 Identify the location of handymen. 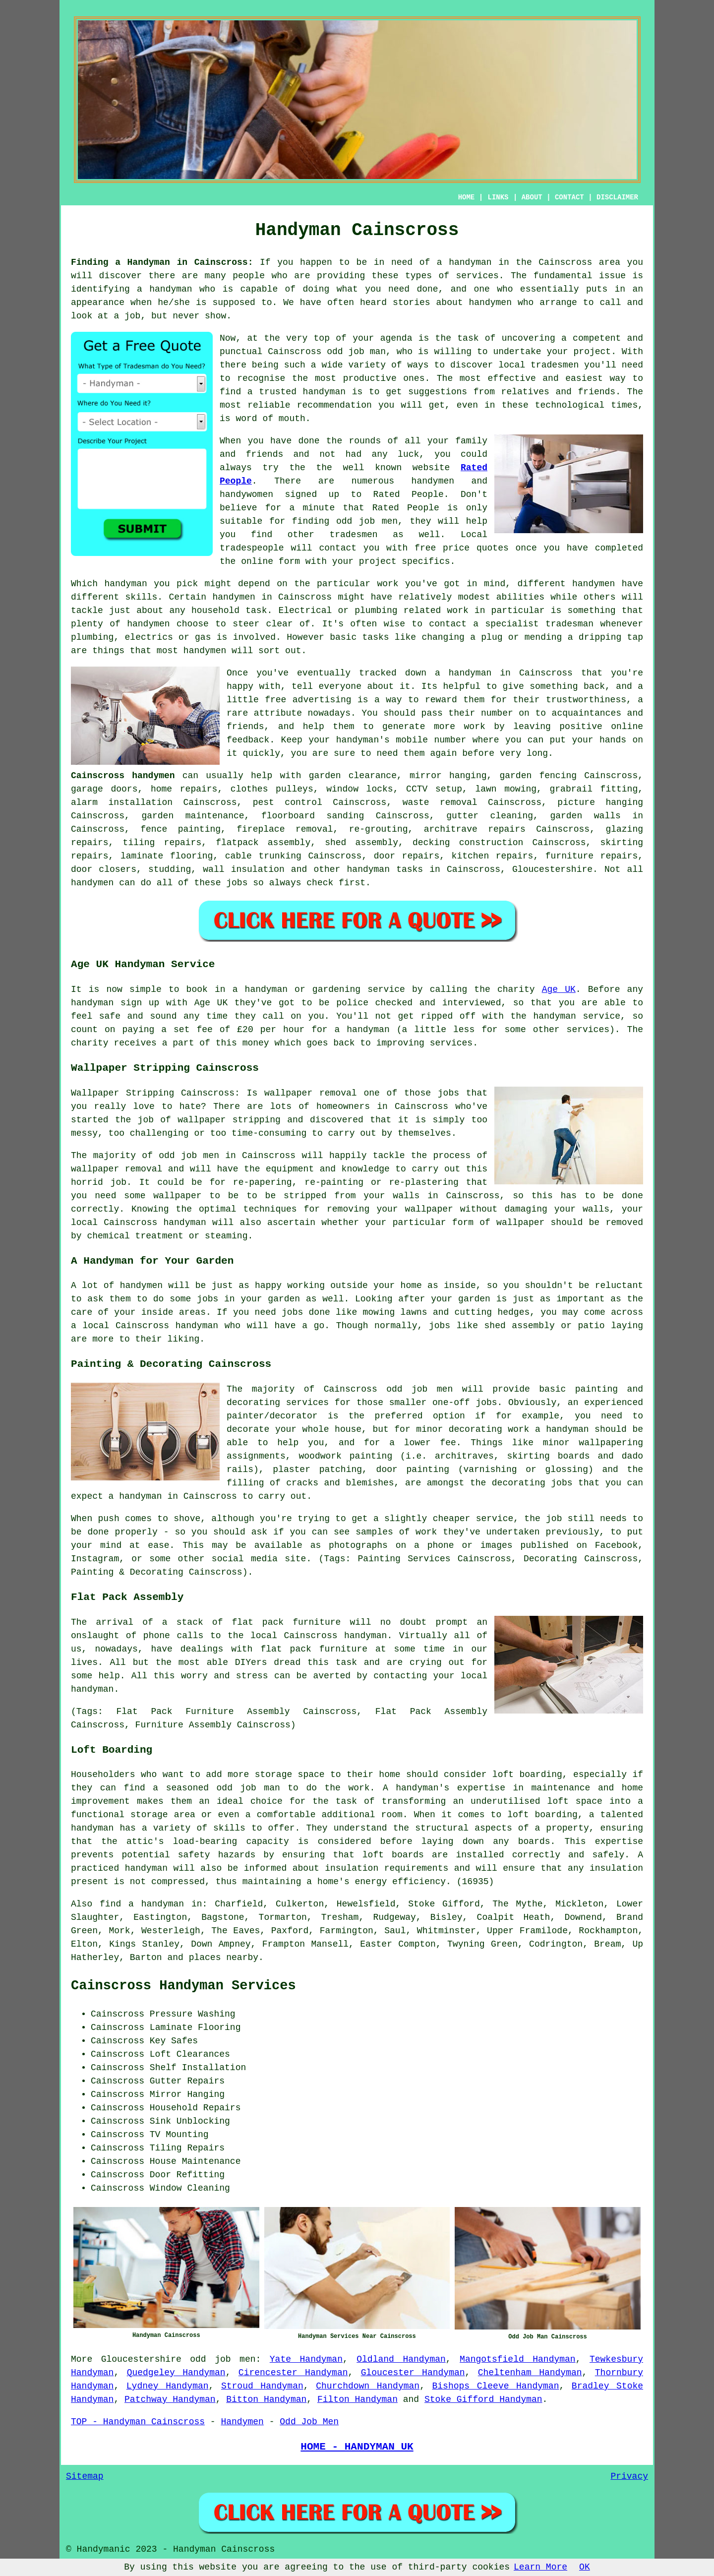
(490, 302).